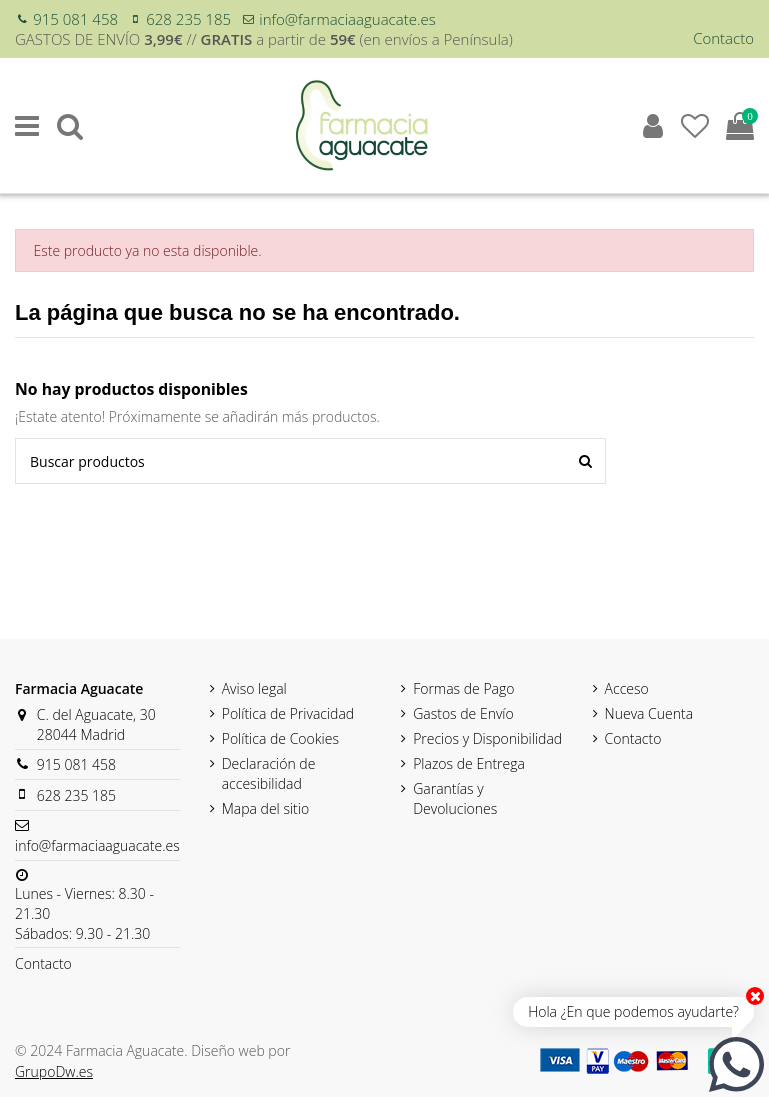 The width and height of the screenshot is (769, 1097). Describe the element at coordinates (487, 738) in the screenshot. I see `Precios y Disponibilidad` at that location.